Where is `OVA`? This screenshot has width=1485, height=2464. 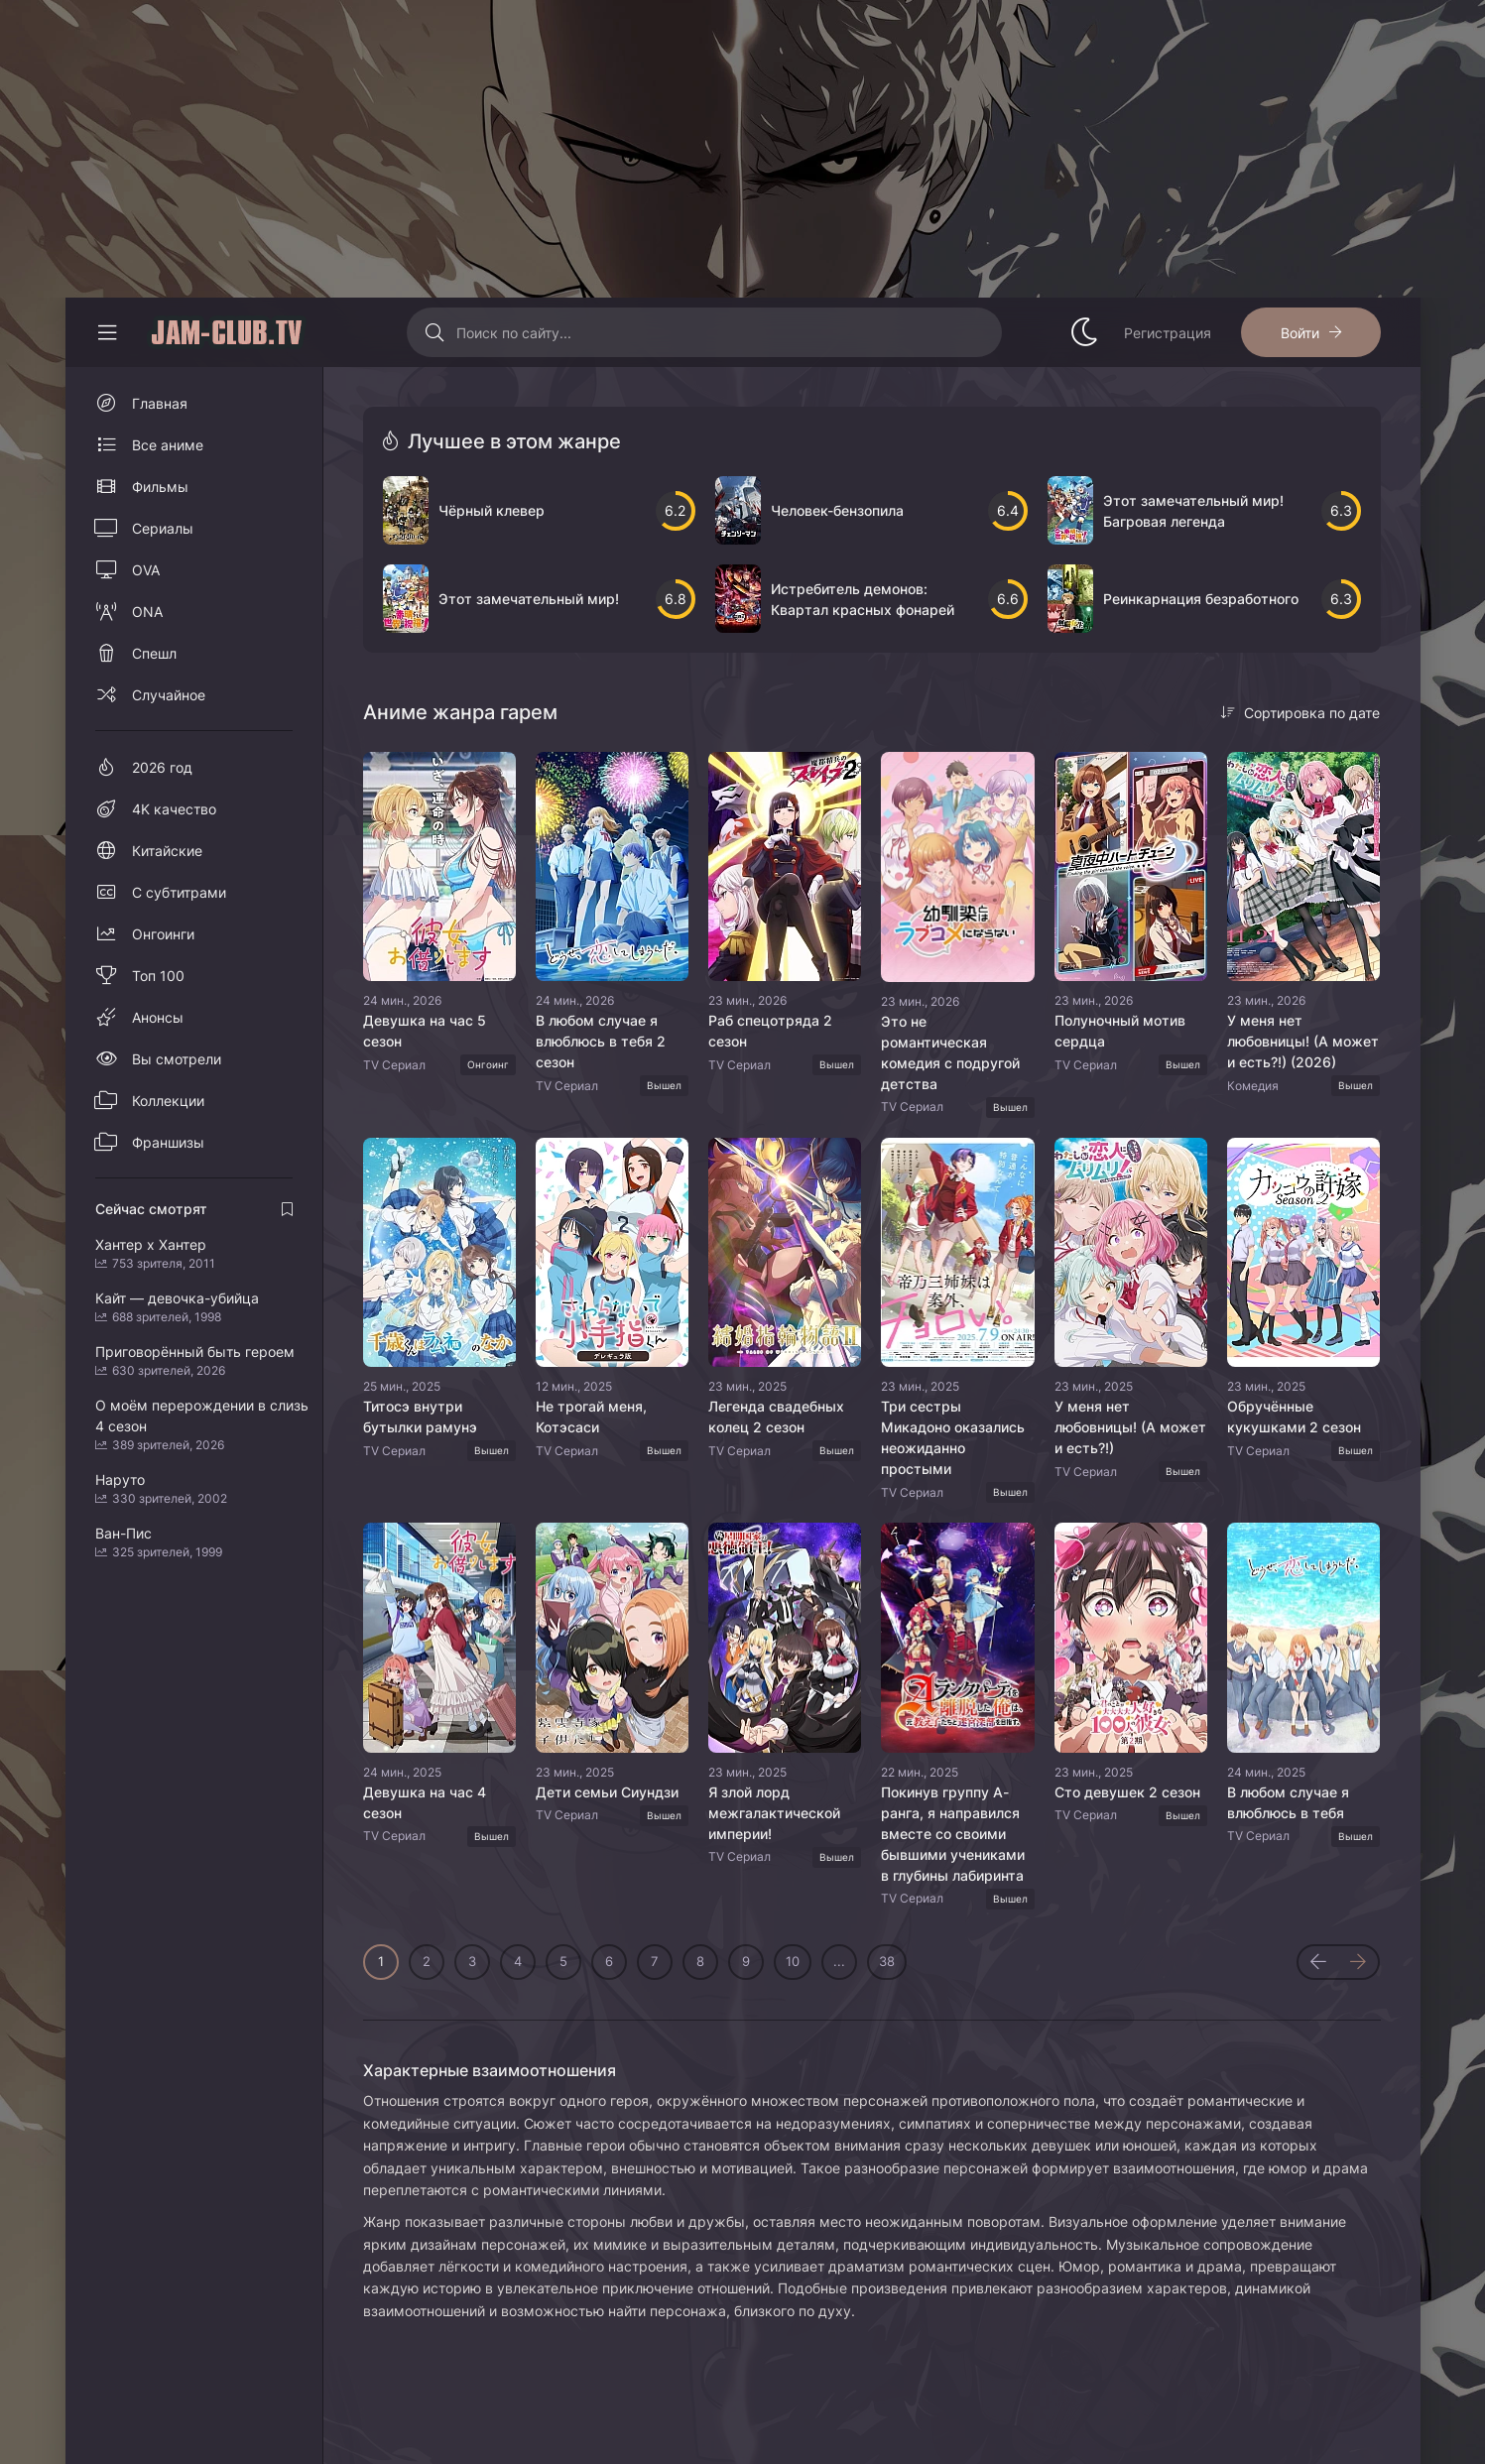
OVA is located at coordinates (146, 569).